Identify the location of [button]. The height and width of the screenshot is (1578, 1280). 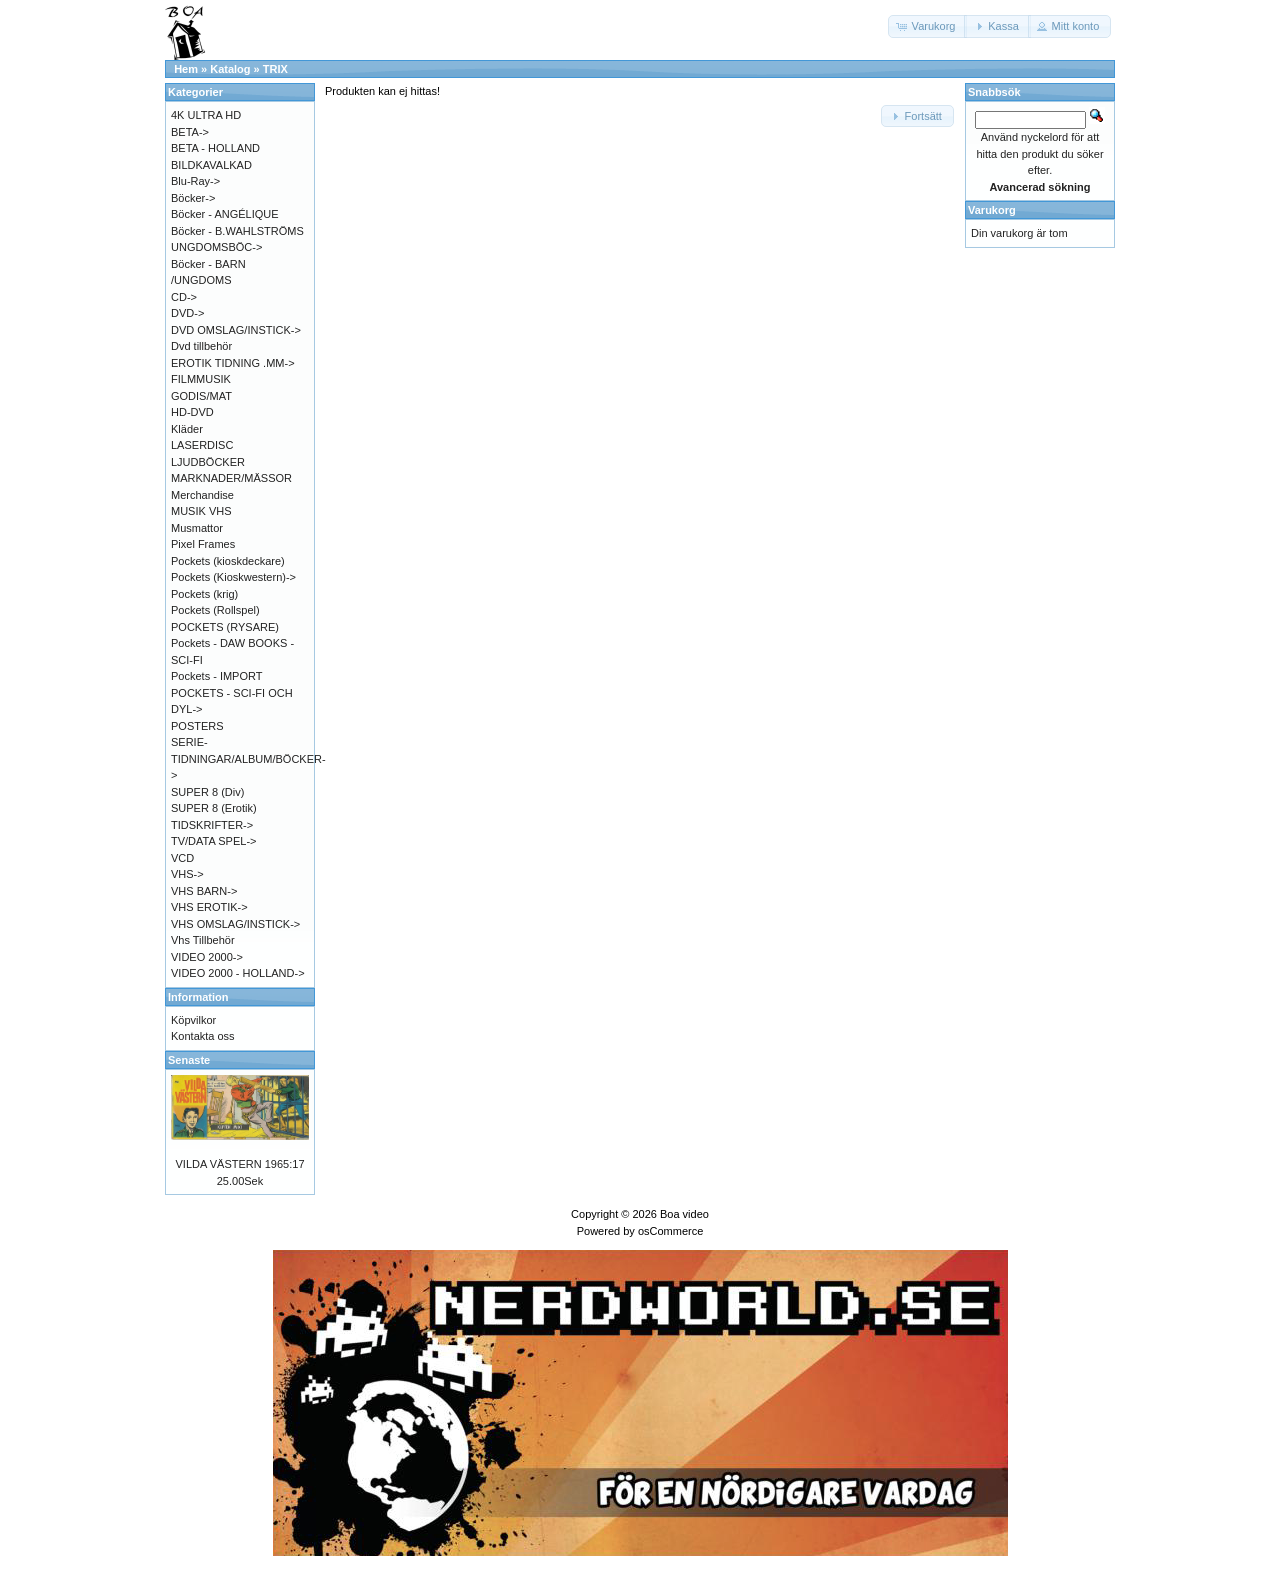
(928, 26).